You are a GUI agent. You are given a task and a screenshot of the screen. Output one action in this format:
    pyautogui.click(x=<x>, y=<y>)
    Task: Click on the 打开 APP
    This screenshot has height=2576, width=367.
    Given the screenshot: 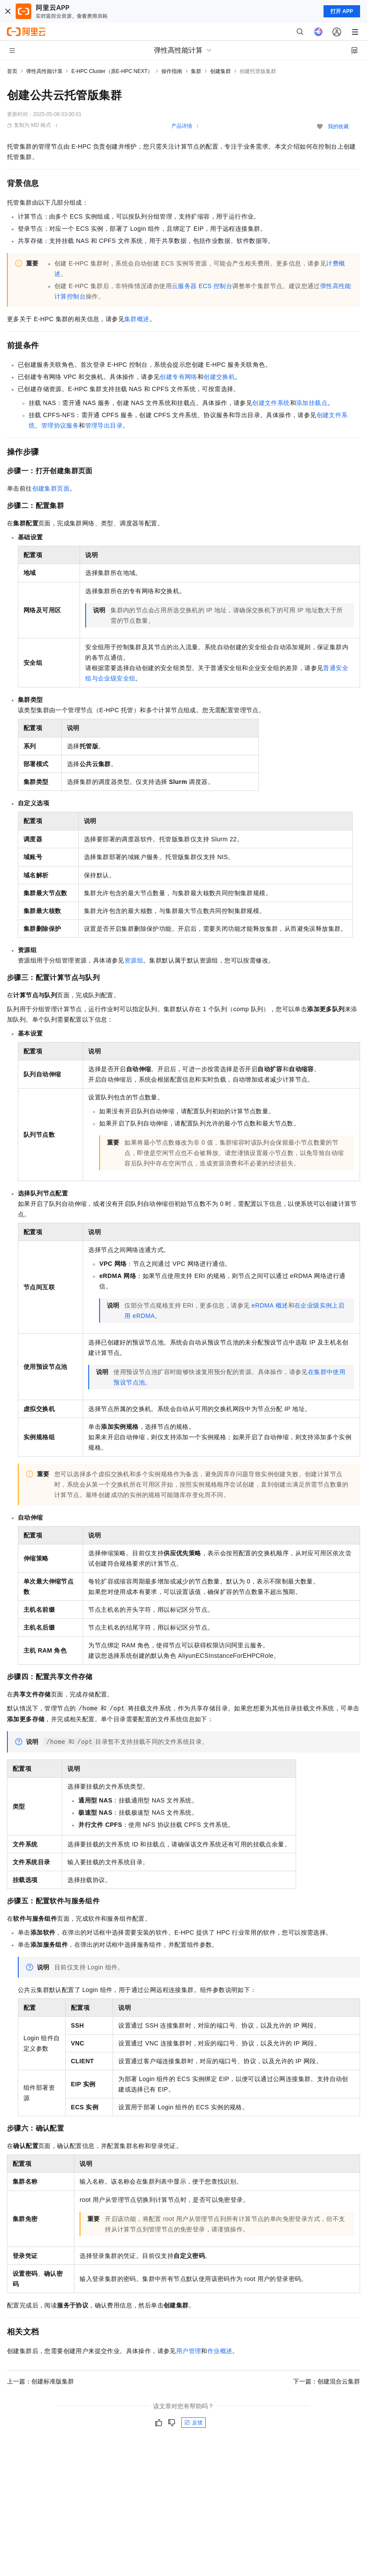 What is the action you would take?
    pyautogui.click(x=341, y=11)
    